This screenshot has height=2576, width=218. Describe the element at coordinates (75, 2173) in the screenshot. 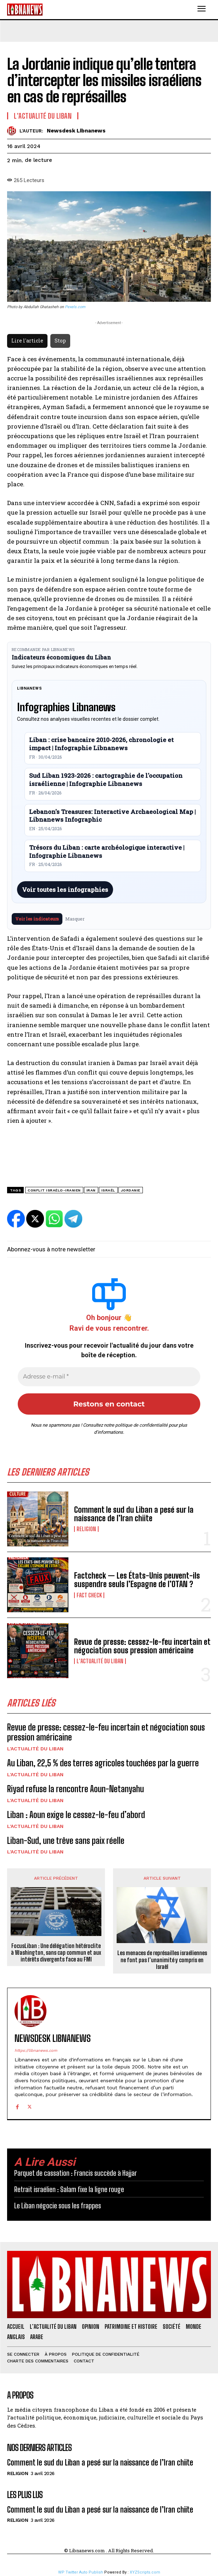

I see `Parquet de cassation : Francis succède à Hajjar` at that location.